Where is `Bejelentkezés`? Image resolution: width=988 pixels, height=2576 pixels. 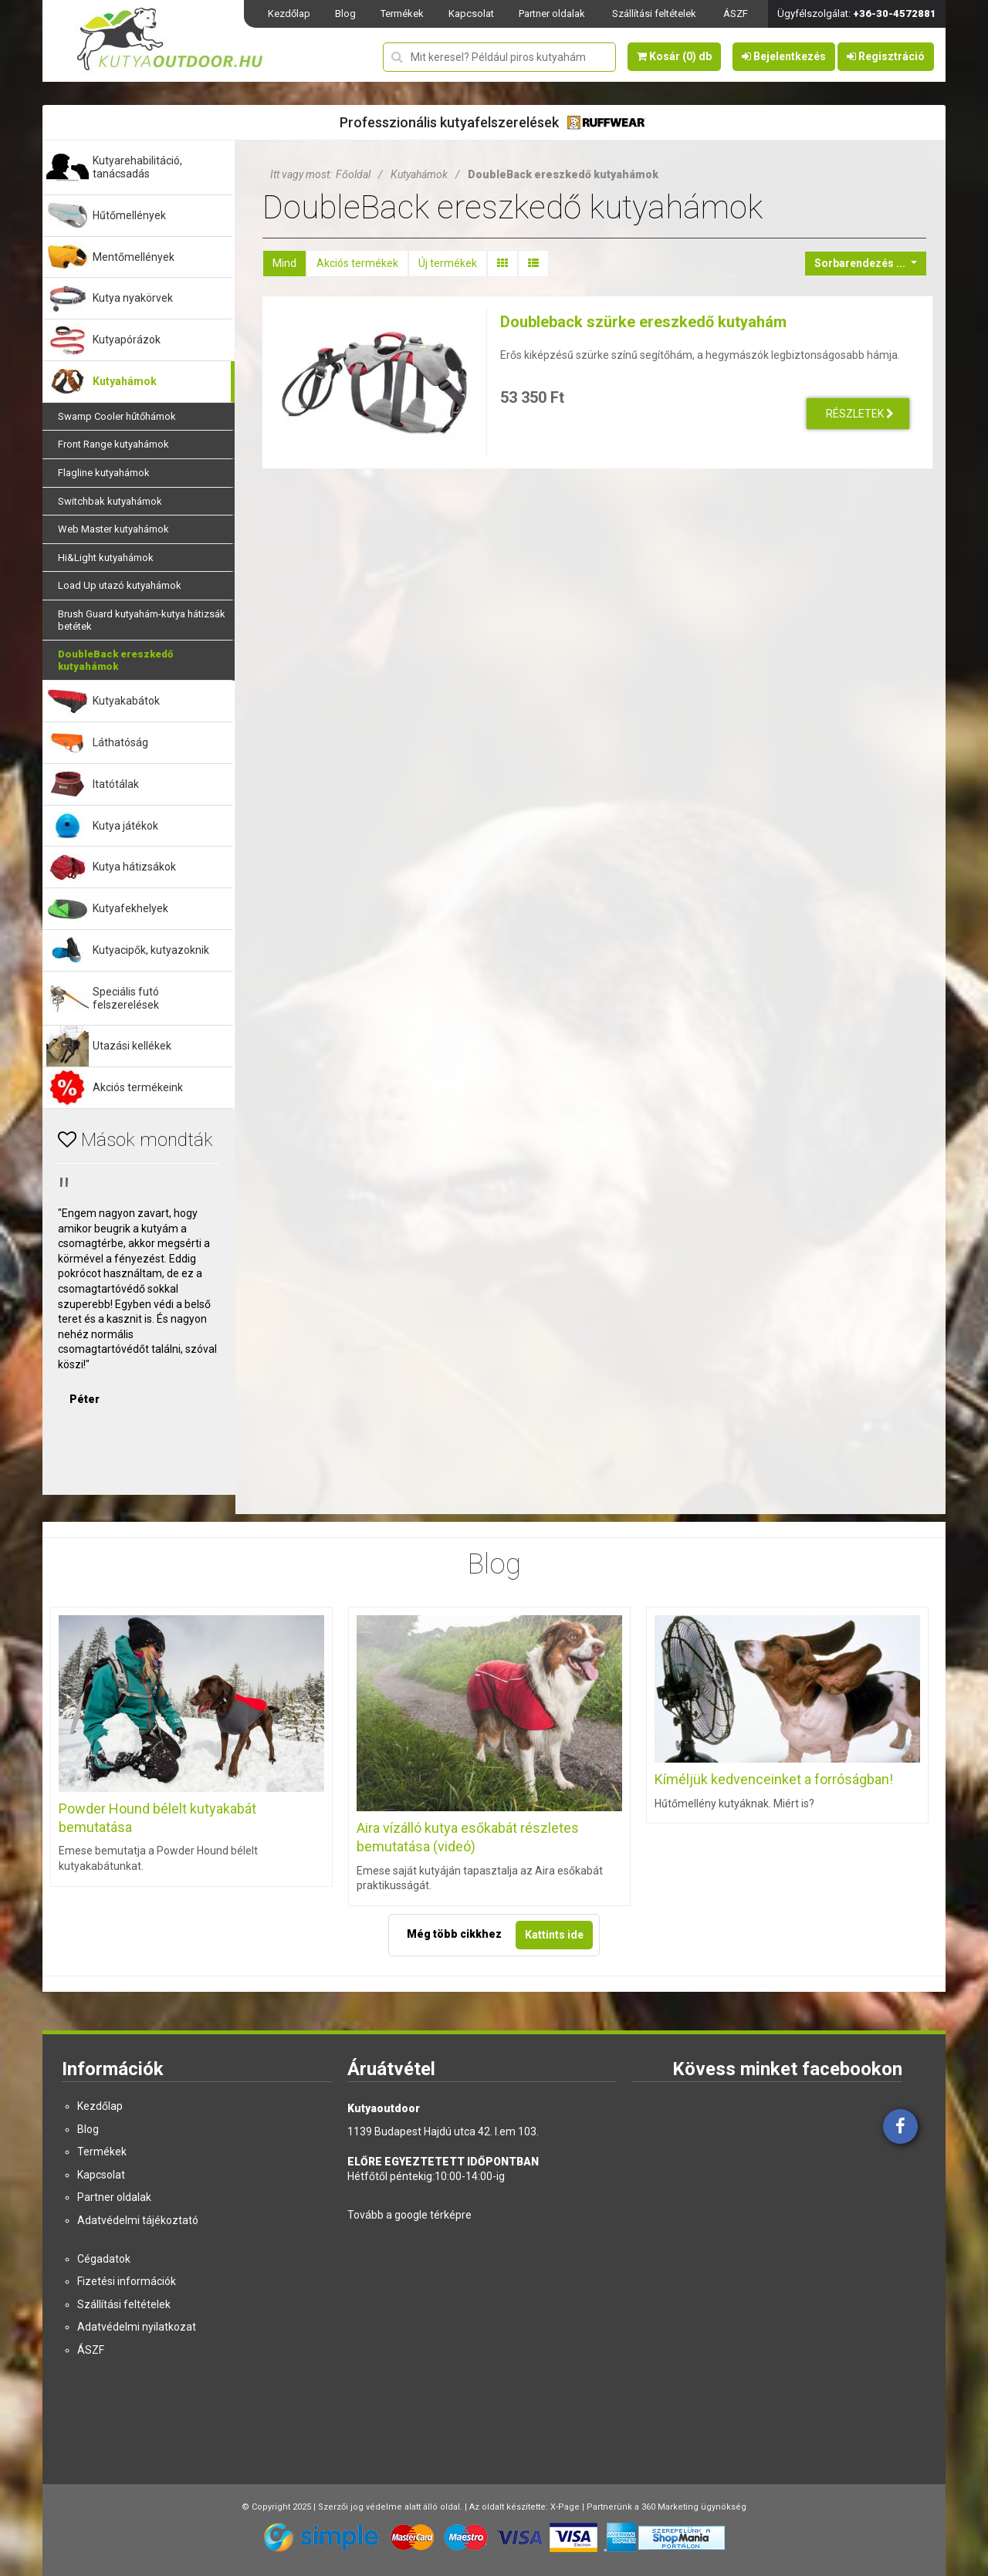 Bejelentkezés is located at coordinates (784, 56).